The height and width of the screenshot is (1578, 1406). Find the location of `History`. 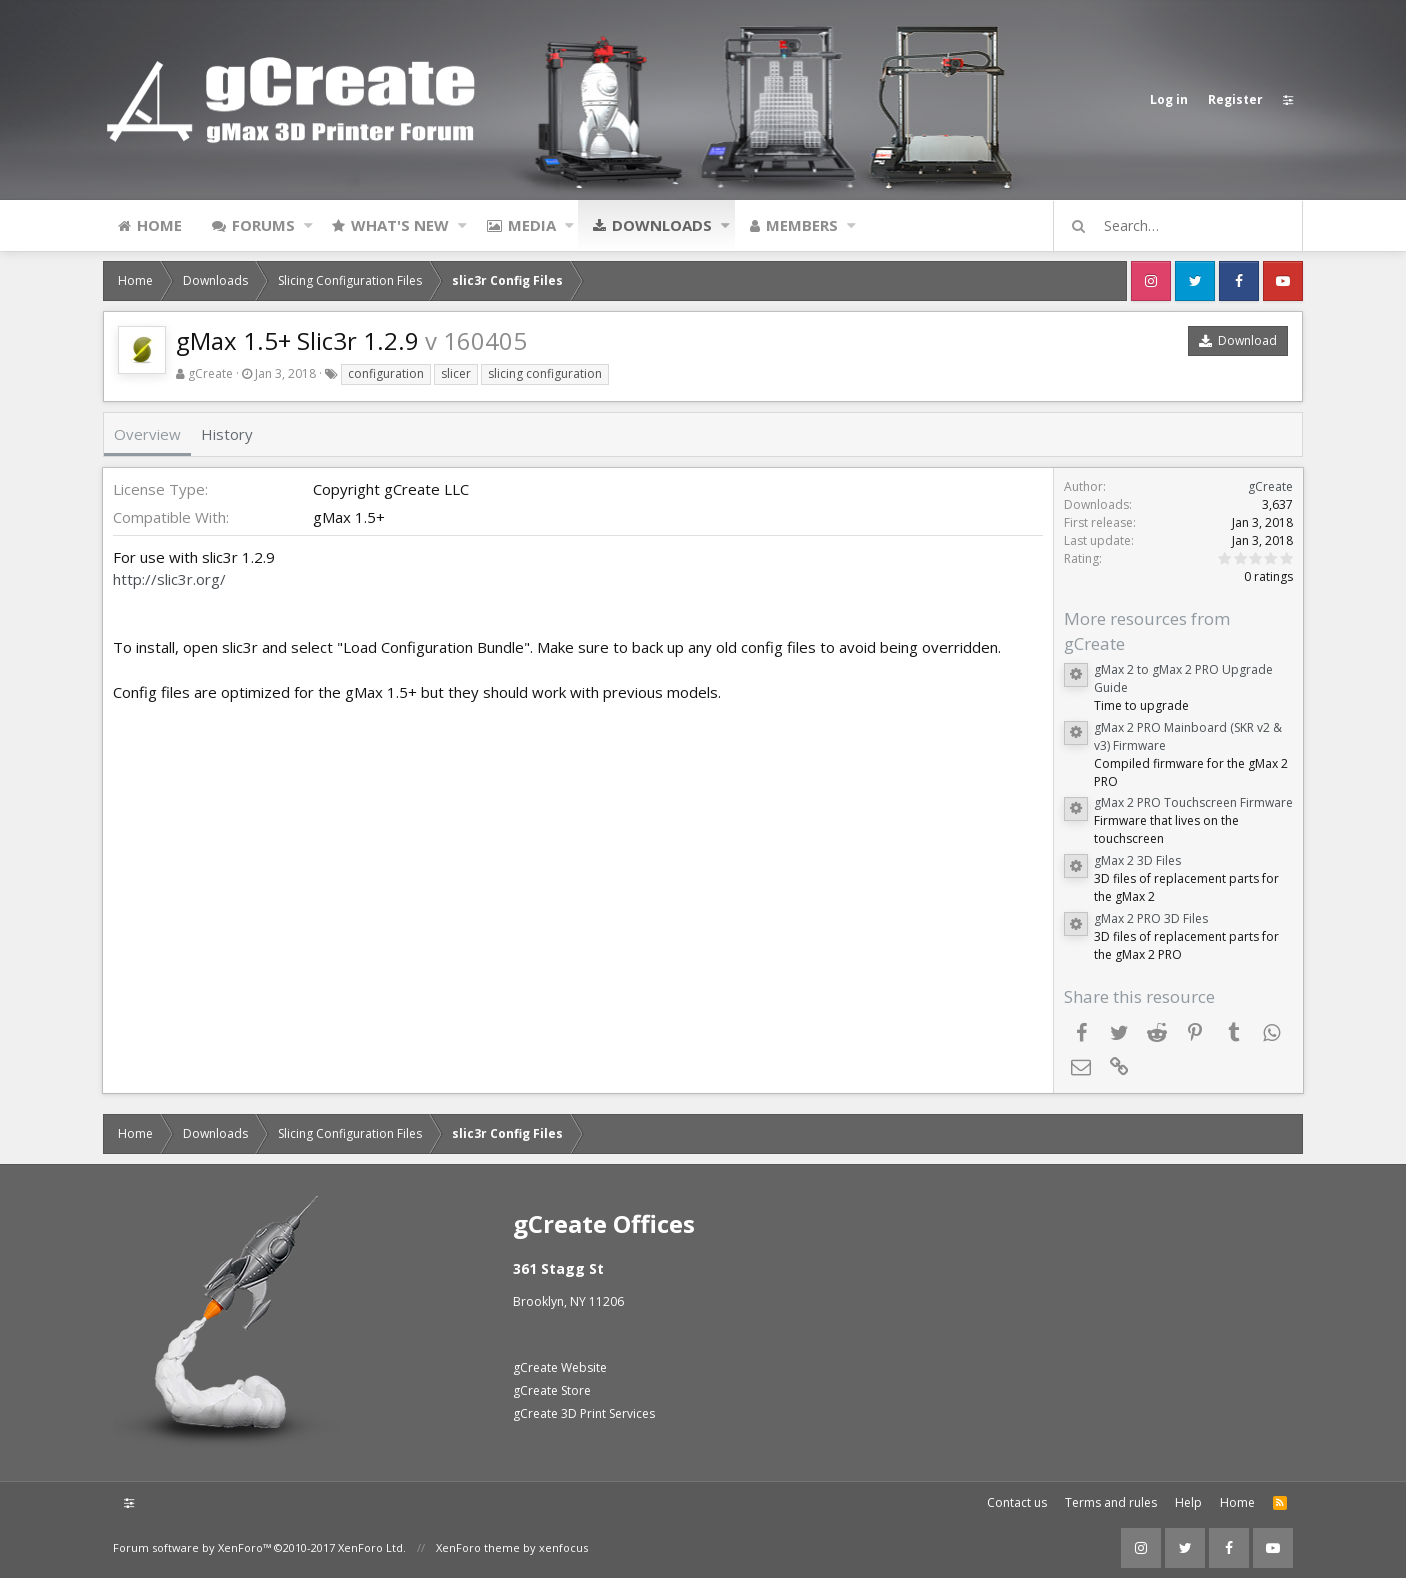

History is located at coordinates (227, 434).